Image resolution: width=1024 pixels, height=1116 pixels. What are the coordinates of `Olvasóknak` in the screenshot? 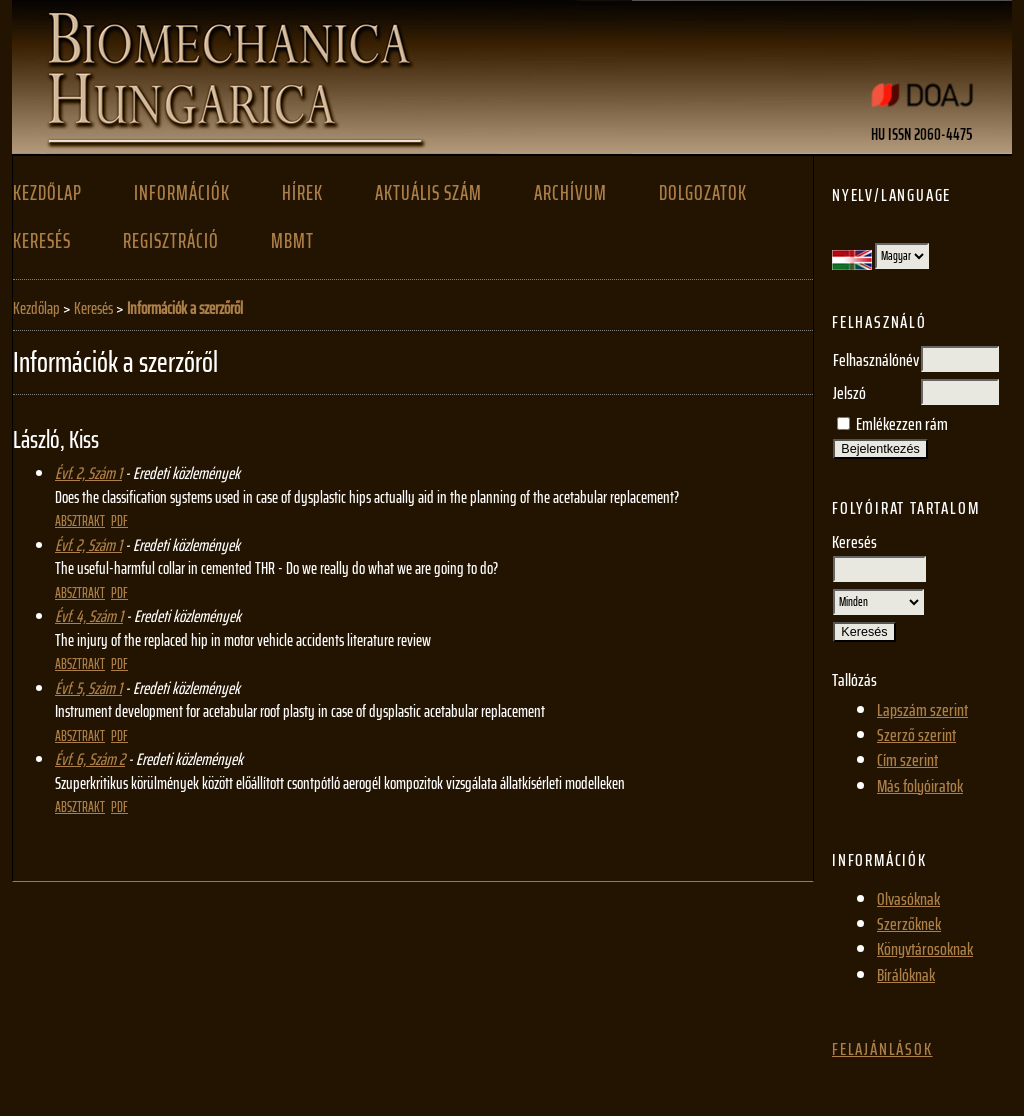 It's located at (908, 899).